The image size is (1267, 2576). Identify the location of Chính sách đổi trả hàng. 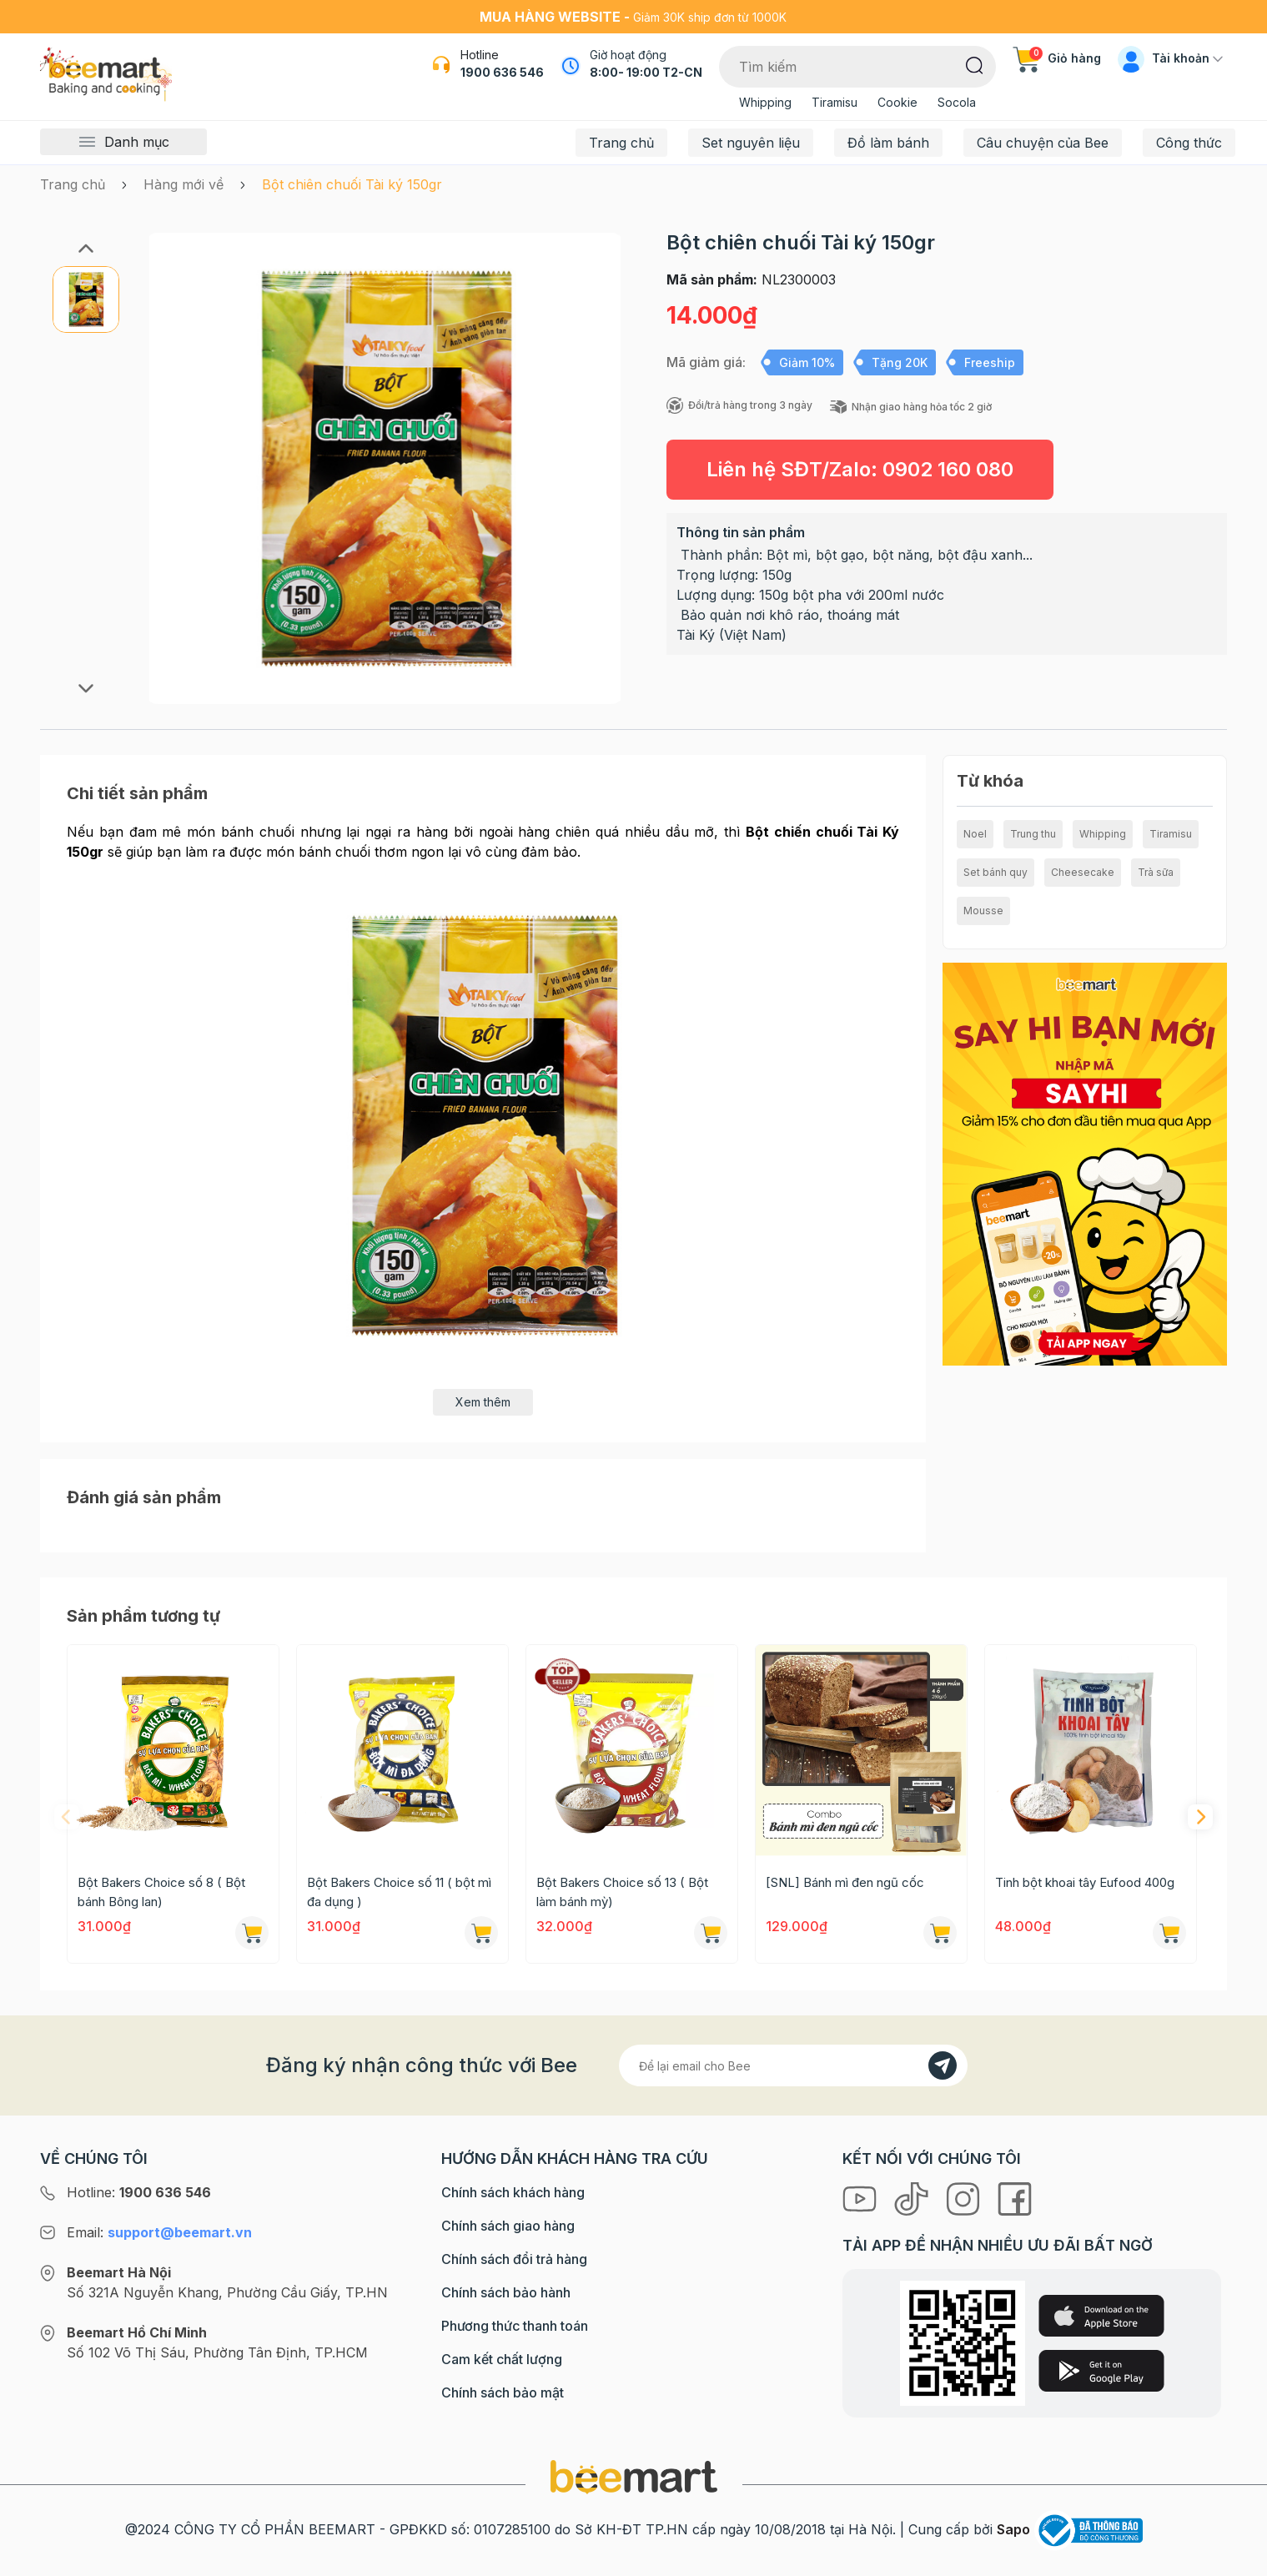
(514, 2259).